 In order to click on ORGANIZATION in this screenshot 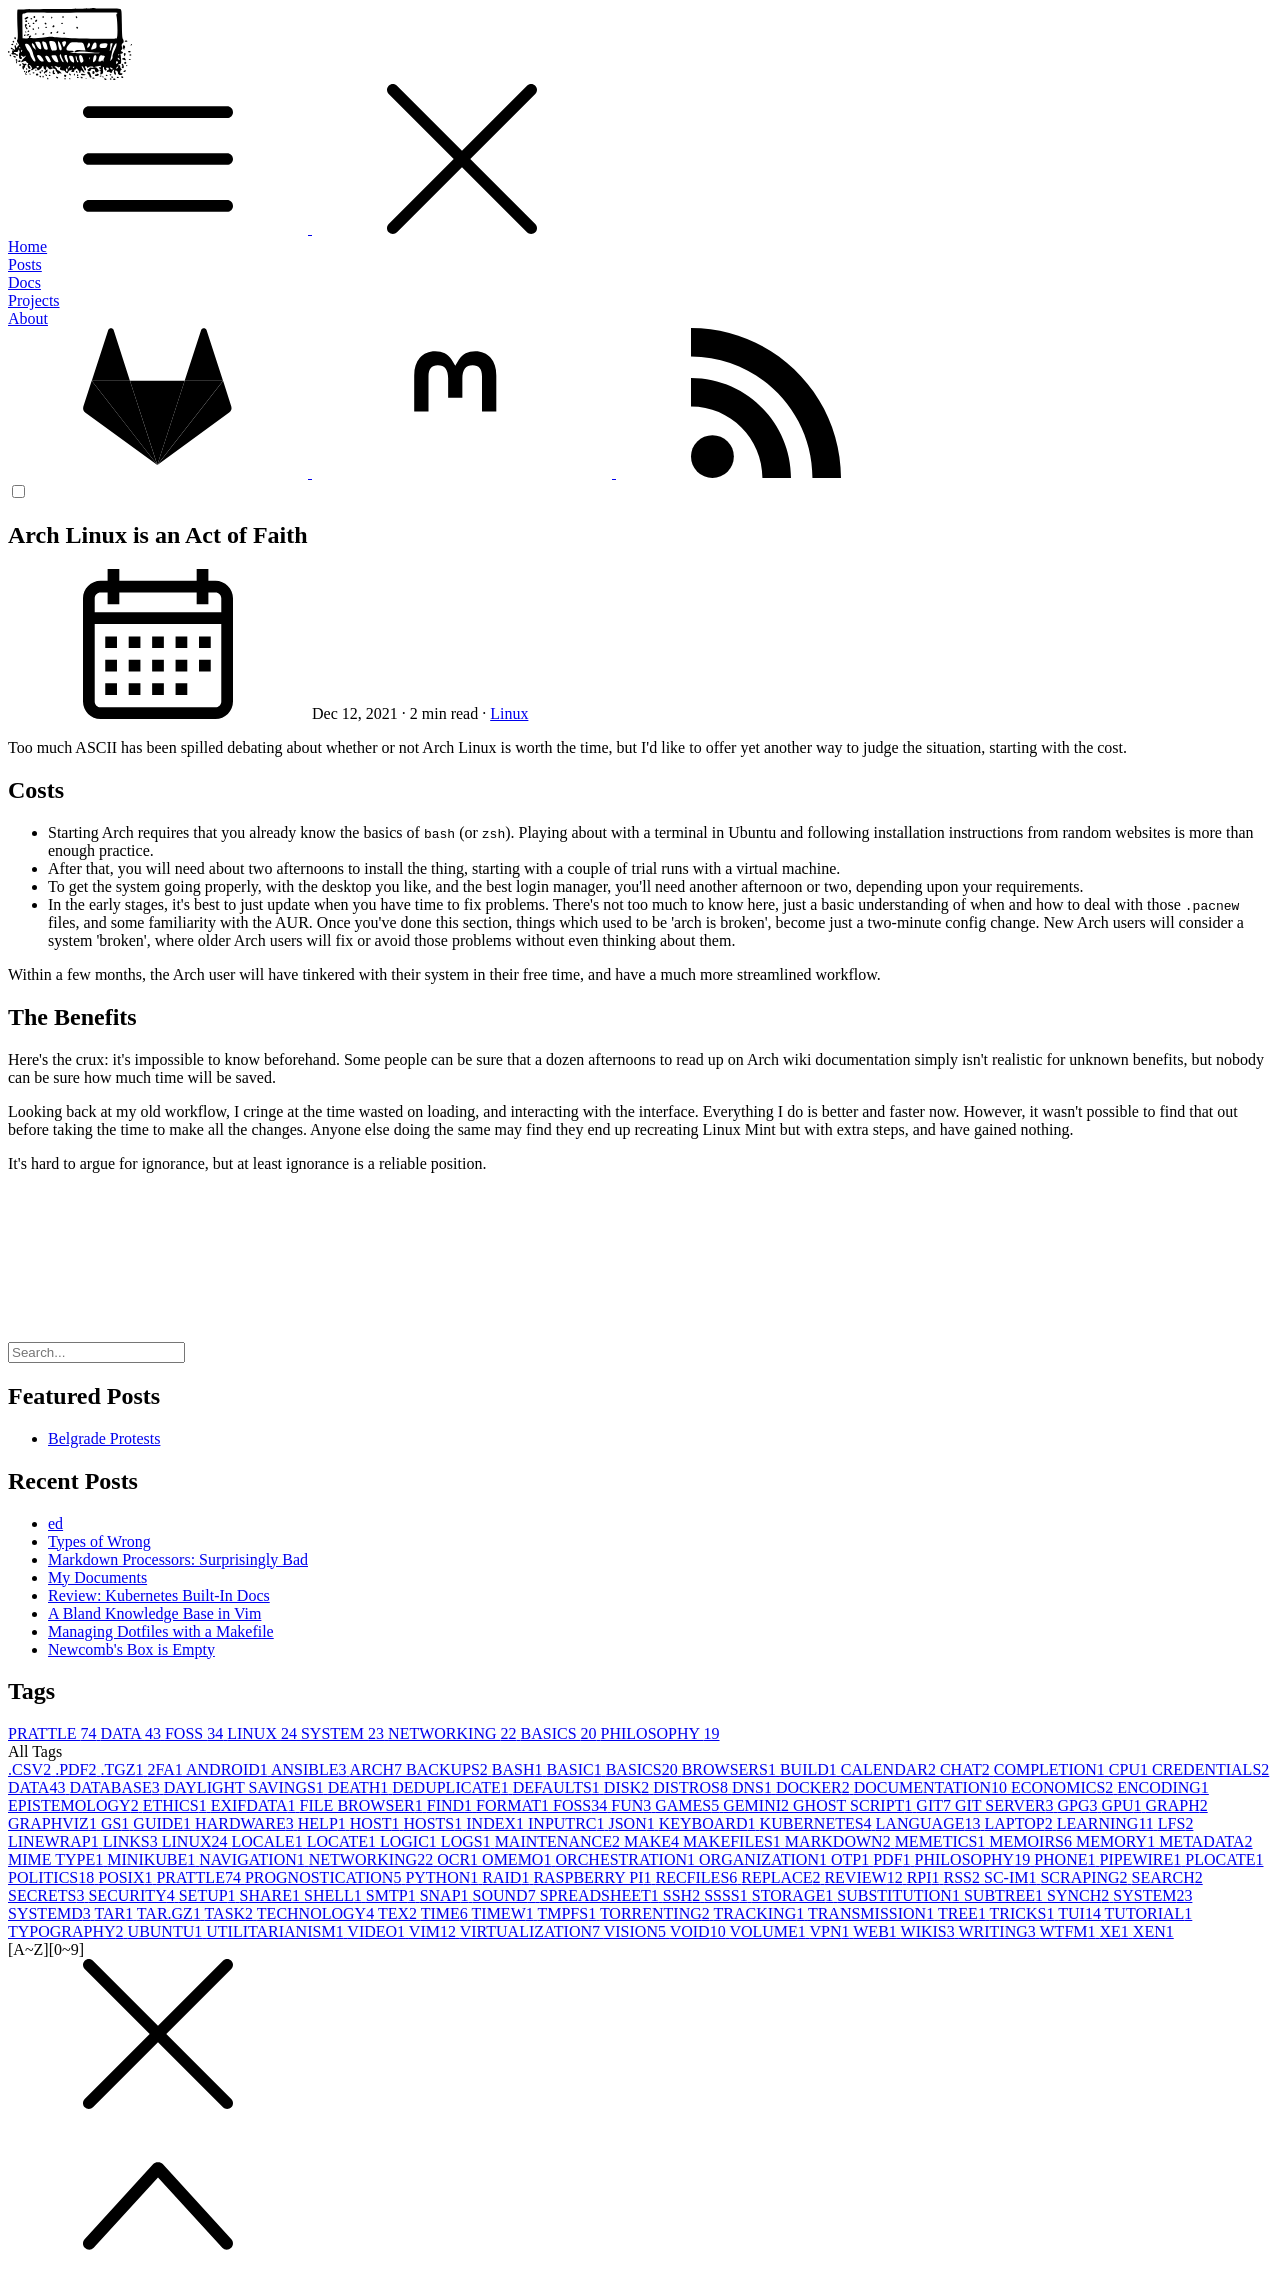, I will do `click(765, 1859)`.